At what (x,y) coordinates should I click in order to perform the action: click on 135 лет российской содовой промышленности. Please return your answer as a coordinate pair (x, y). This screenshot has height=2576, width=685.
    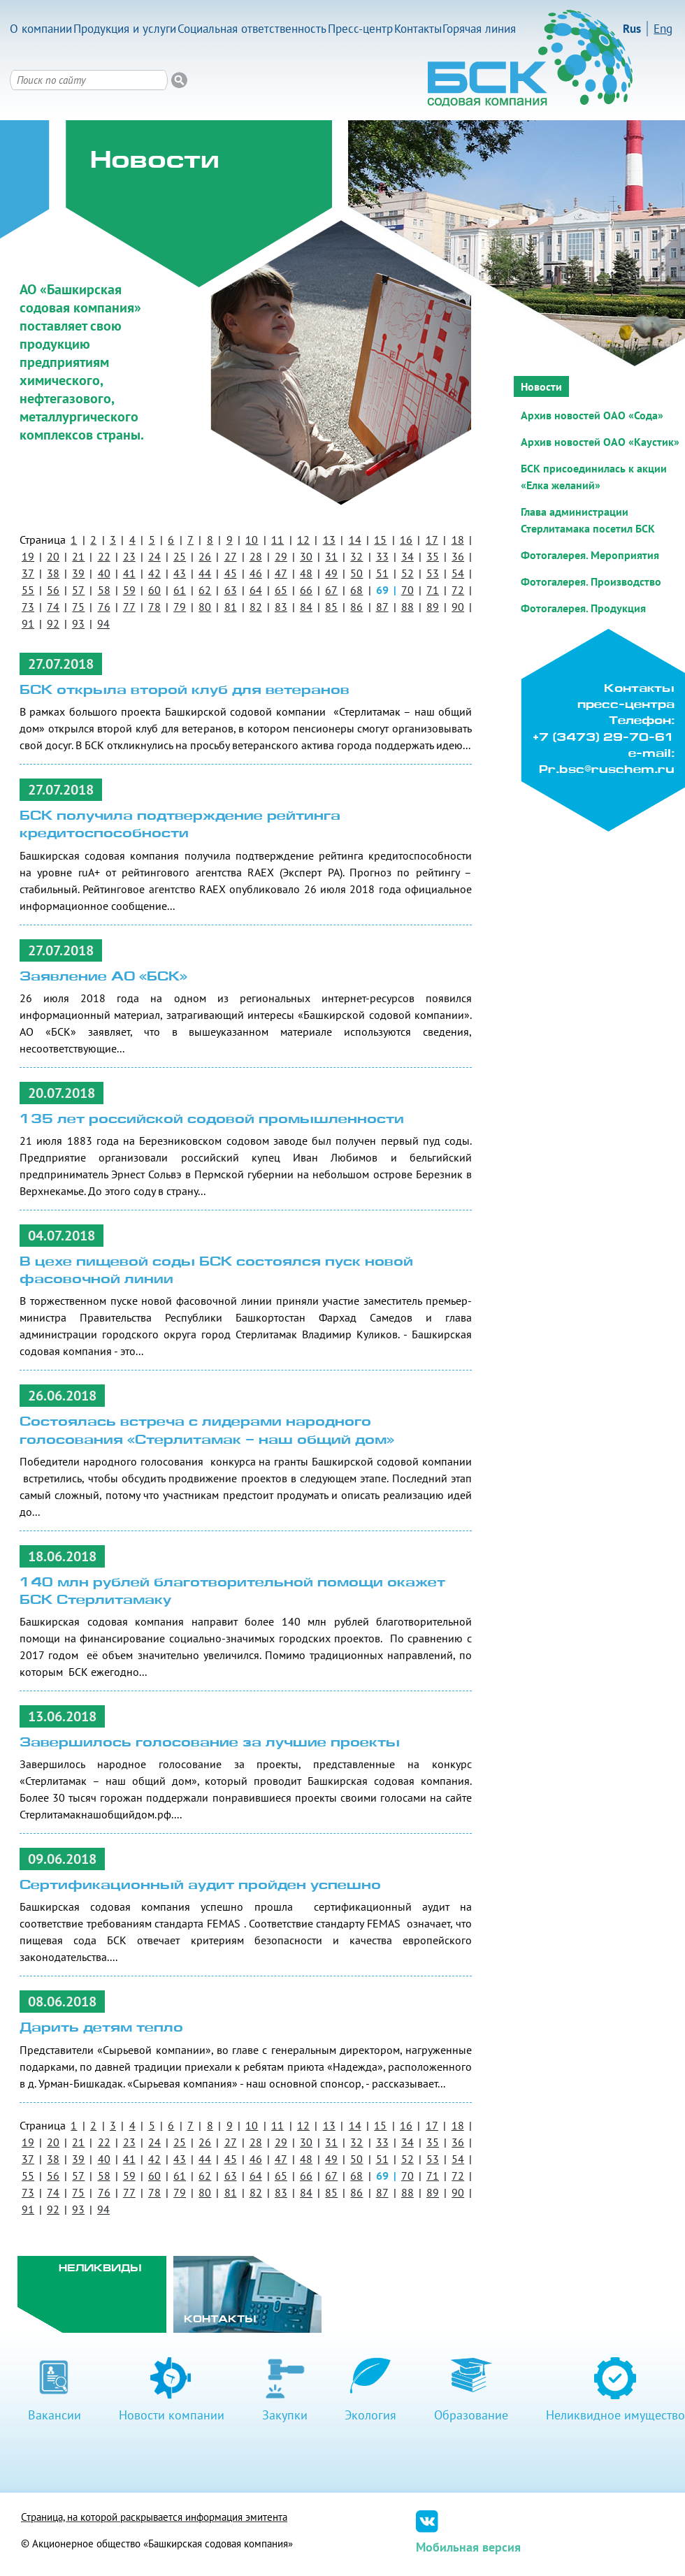
    Looking at the image, I should click on (212, 1120).